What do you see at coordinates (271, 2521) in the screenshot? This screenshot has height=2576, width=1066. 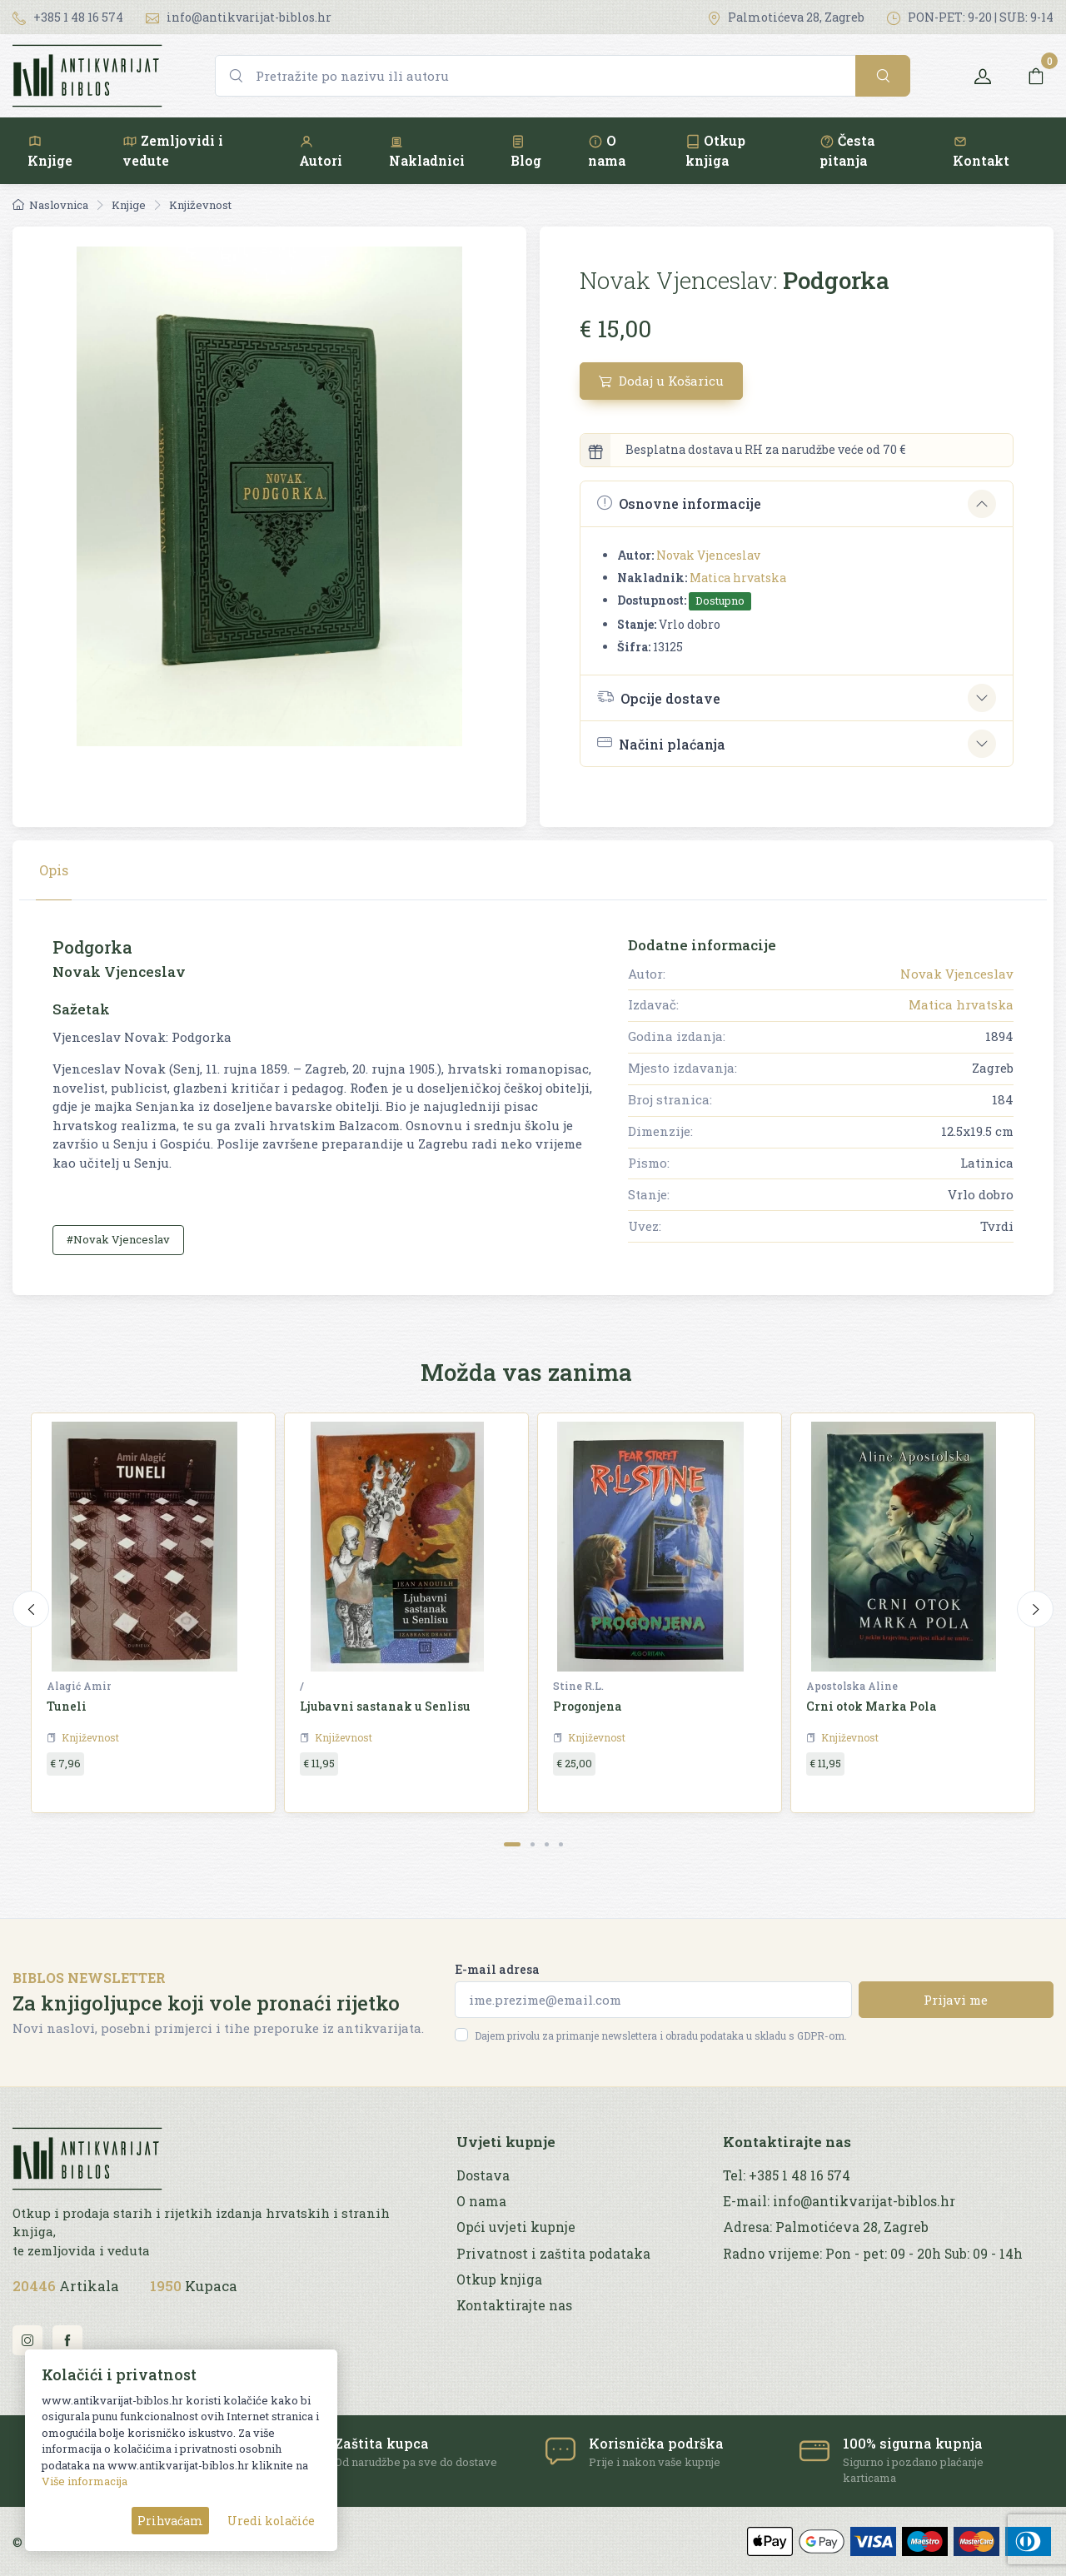 I see `Uredi kolačiće` at bounding box center [271, 2521].